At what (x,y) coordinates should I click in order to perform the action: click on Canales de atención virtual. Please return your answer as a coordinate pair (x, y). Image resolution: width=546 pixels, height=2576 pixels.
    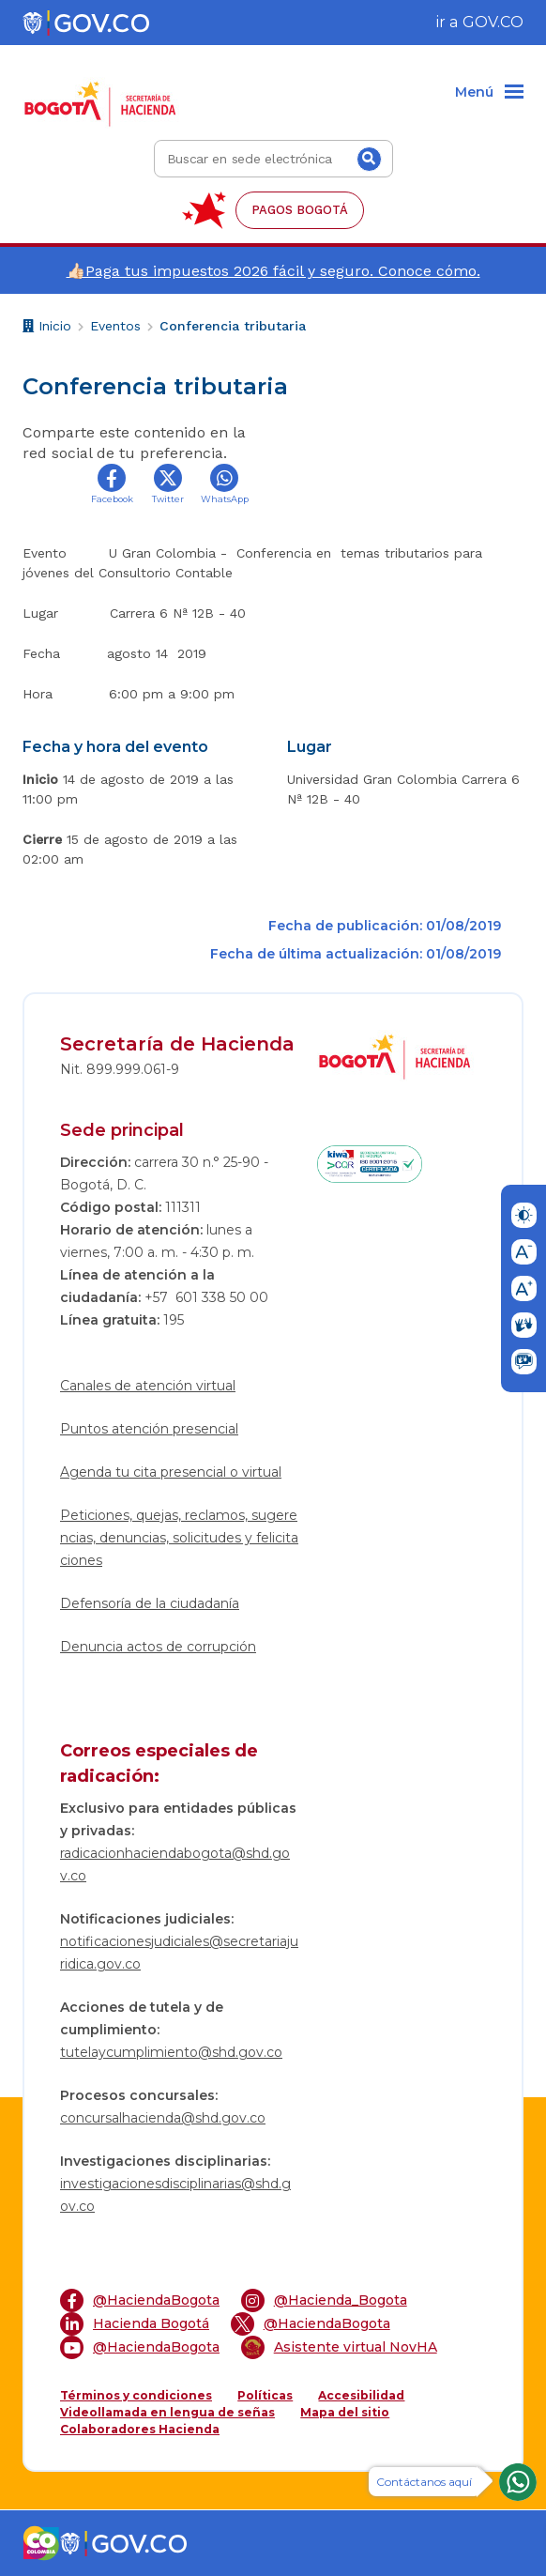
    Looking at the image, I should click on (147, 1385).